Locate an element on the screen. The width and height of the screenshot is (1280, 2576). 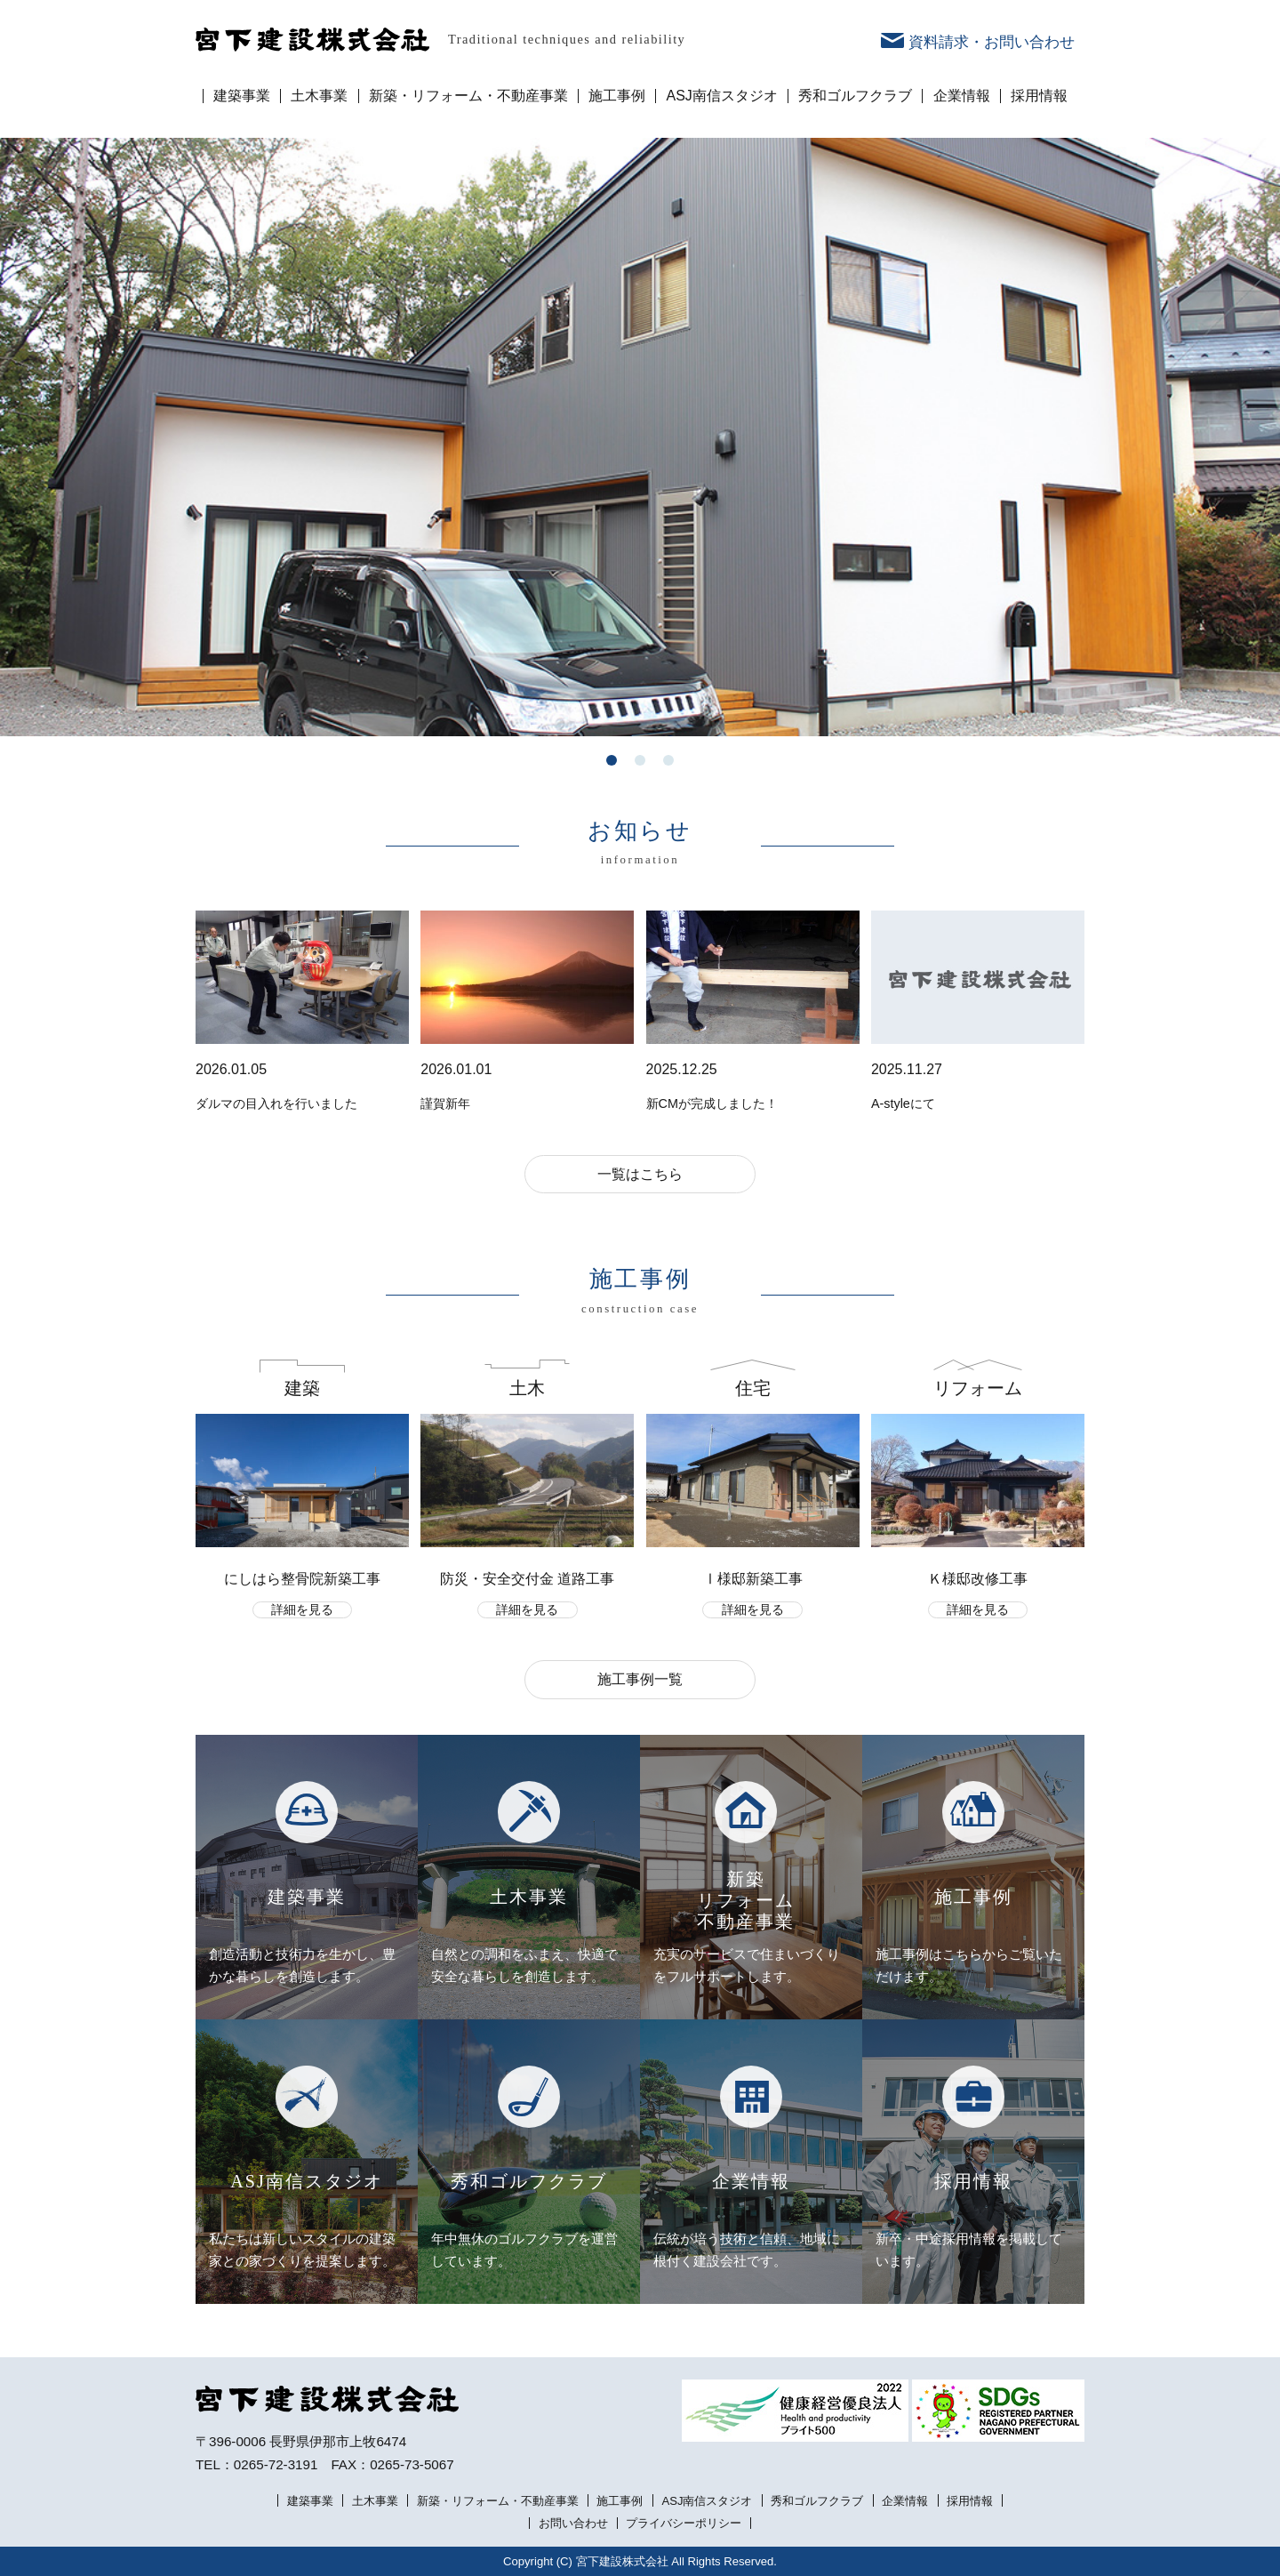
採用情報 is located at coordinates (1039, 96).